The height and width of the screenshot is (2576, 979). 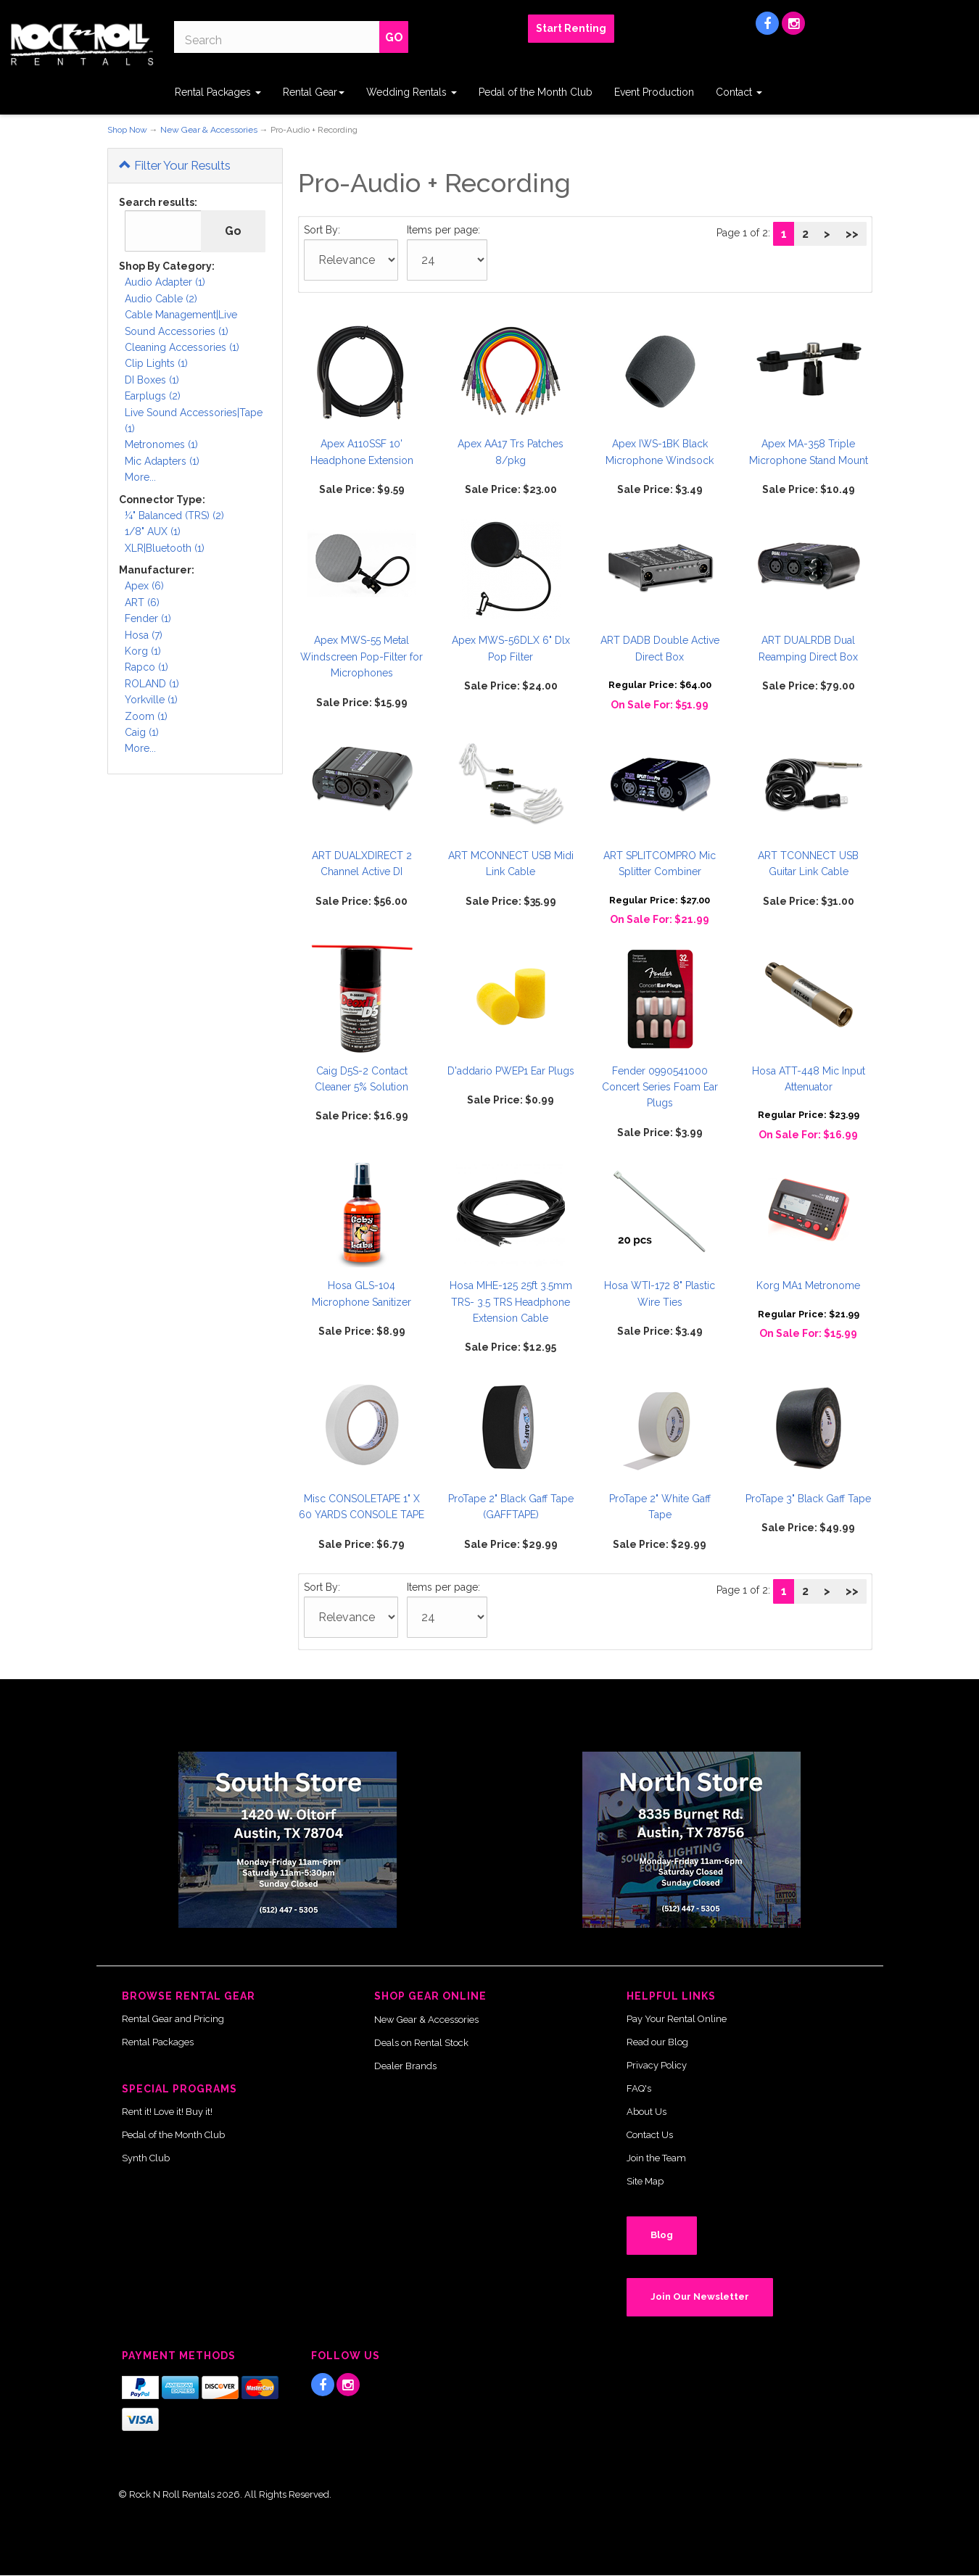 What do you see at coordinates (165, 548) in the screenshot?
I see `XLR|Bluetooth (1)` at bounding box center [165, 548].